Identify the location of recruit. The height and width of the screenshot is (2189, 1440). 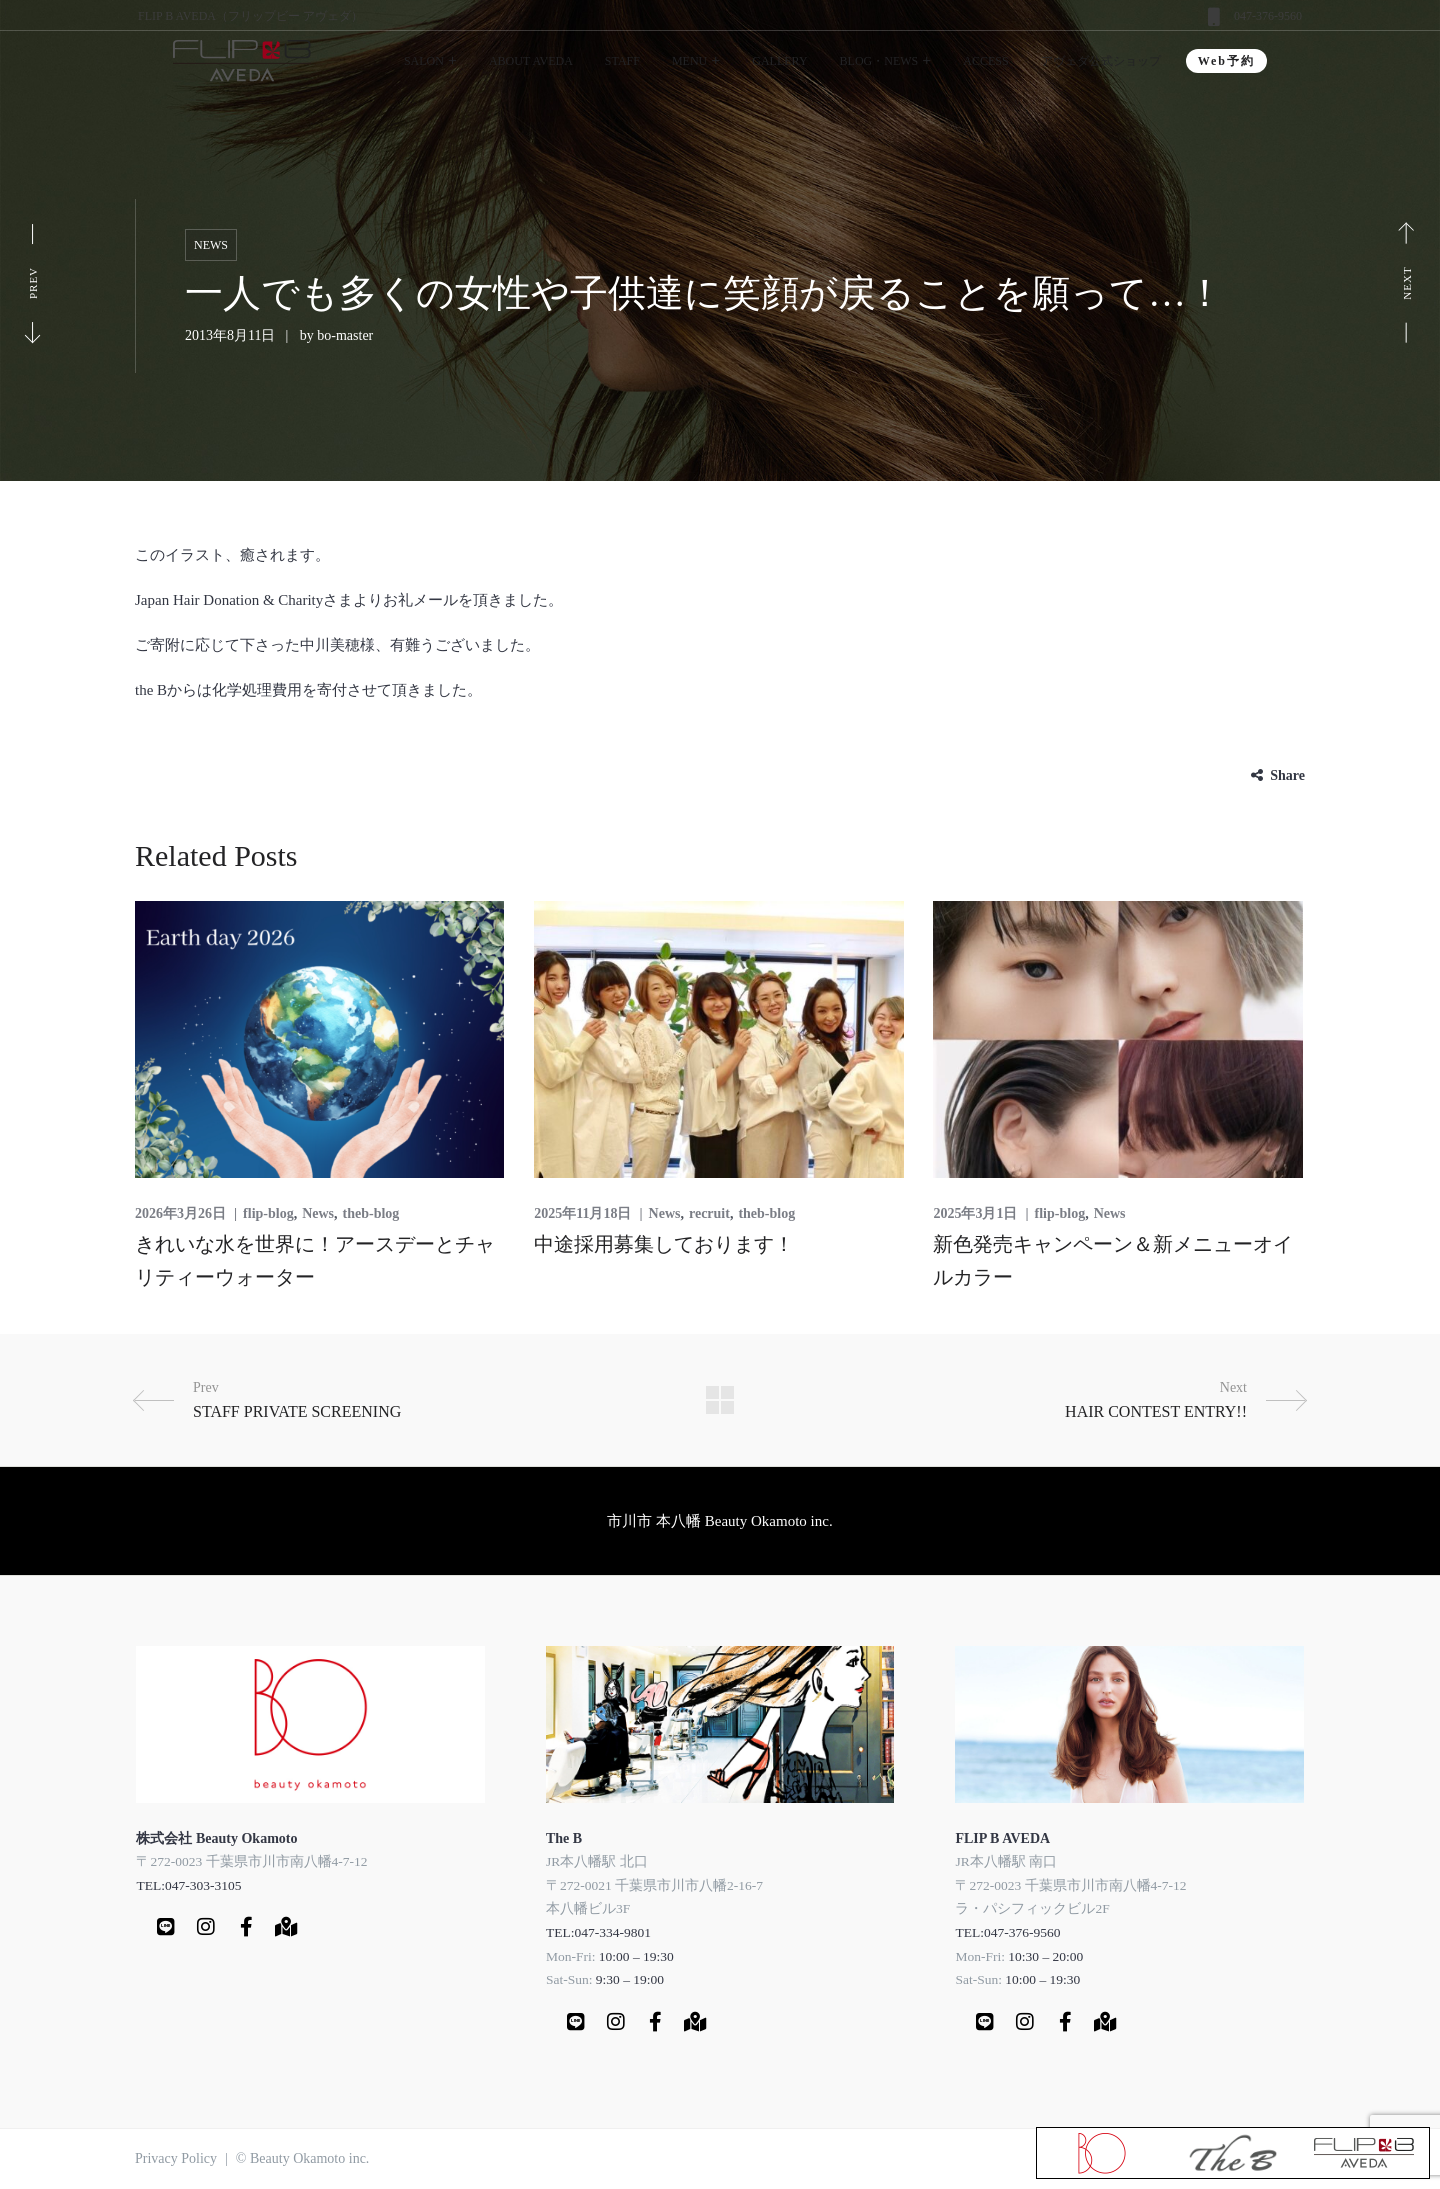
(709, 1213).